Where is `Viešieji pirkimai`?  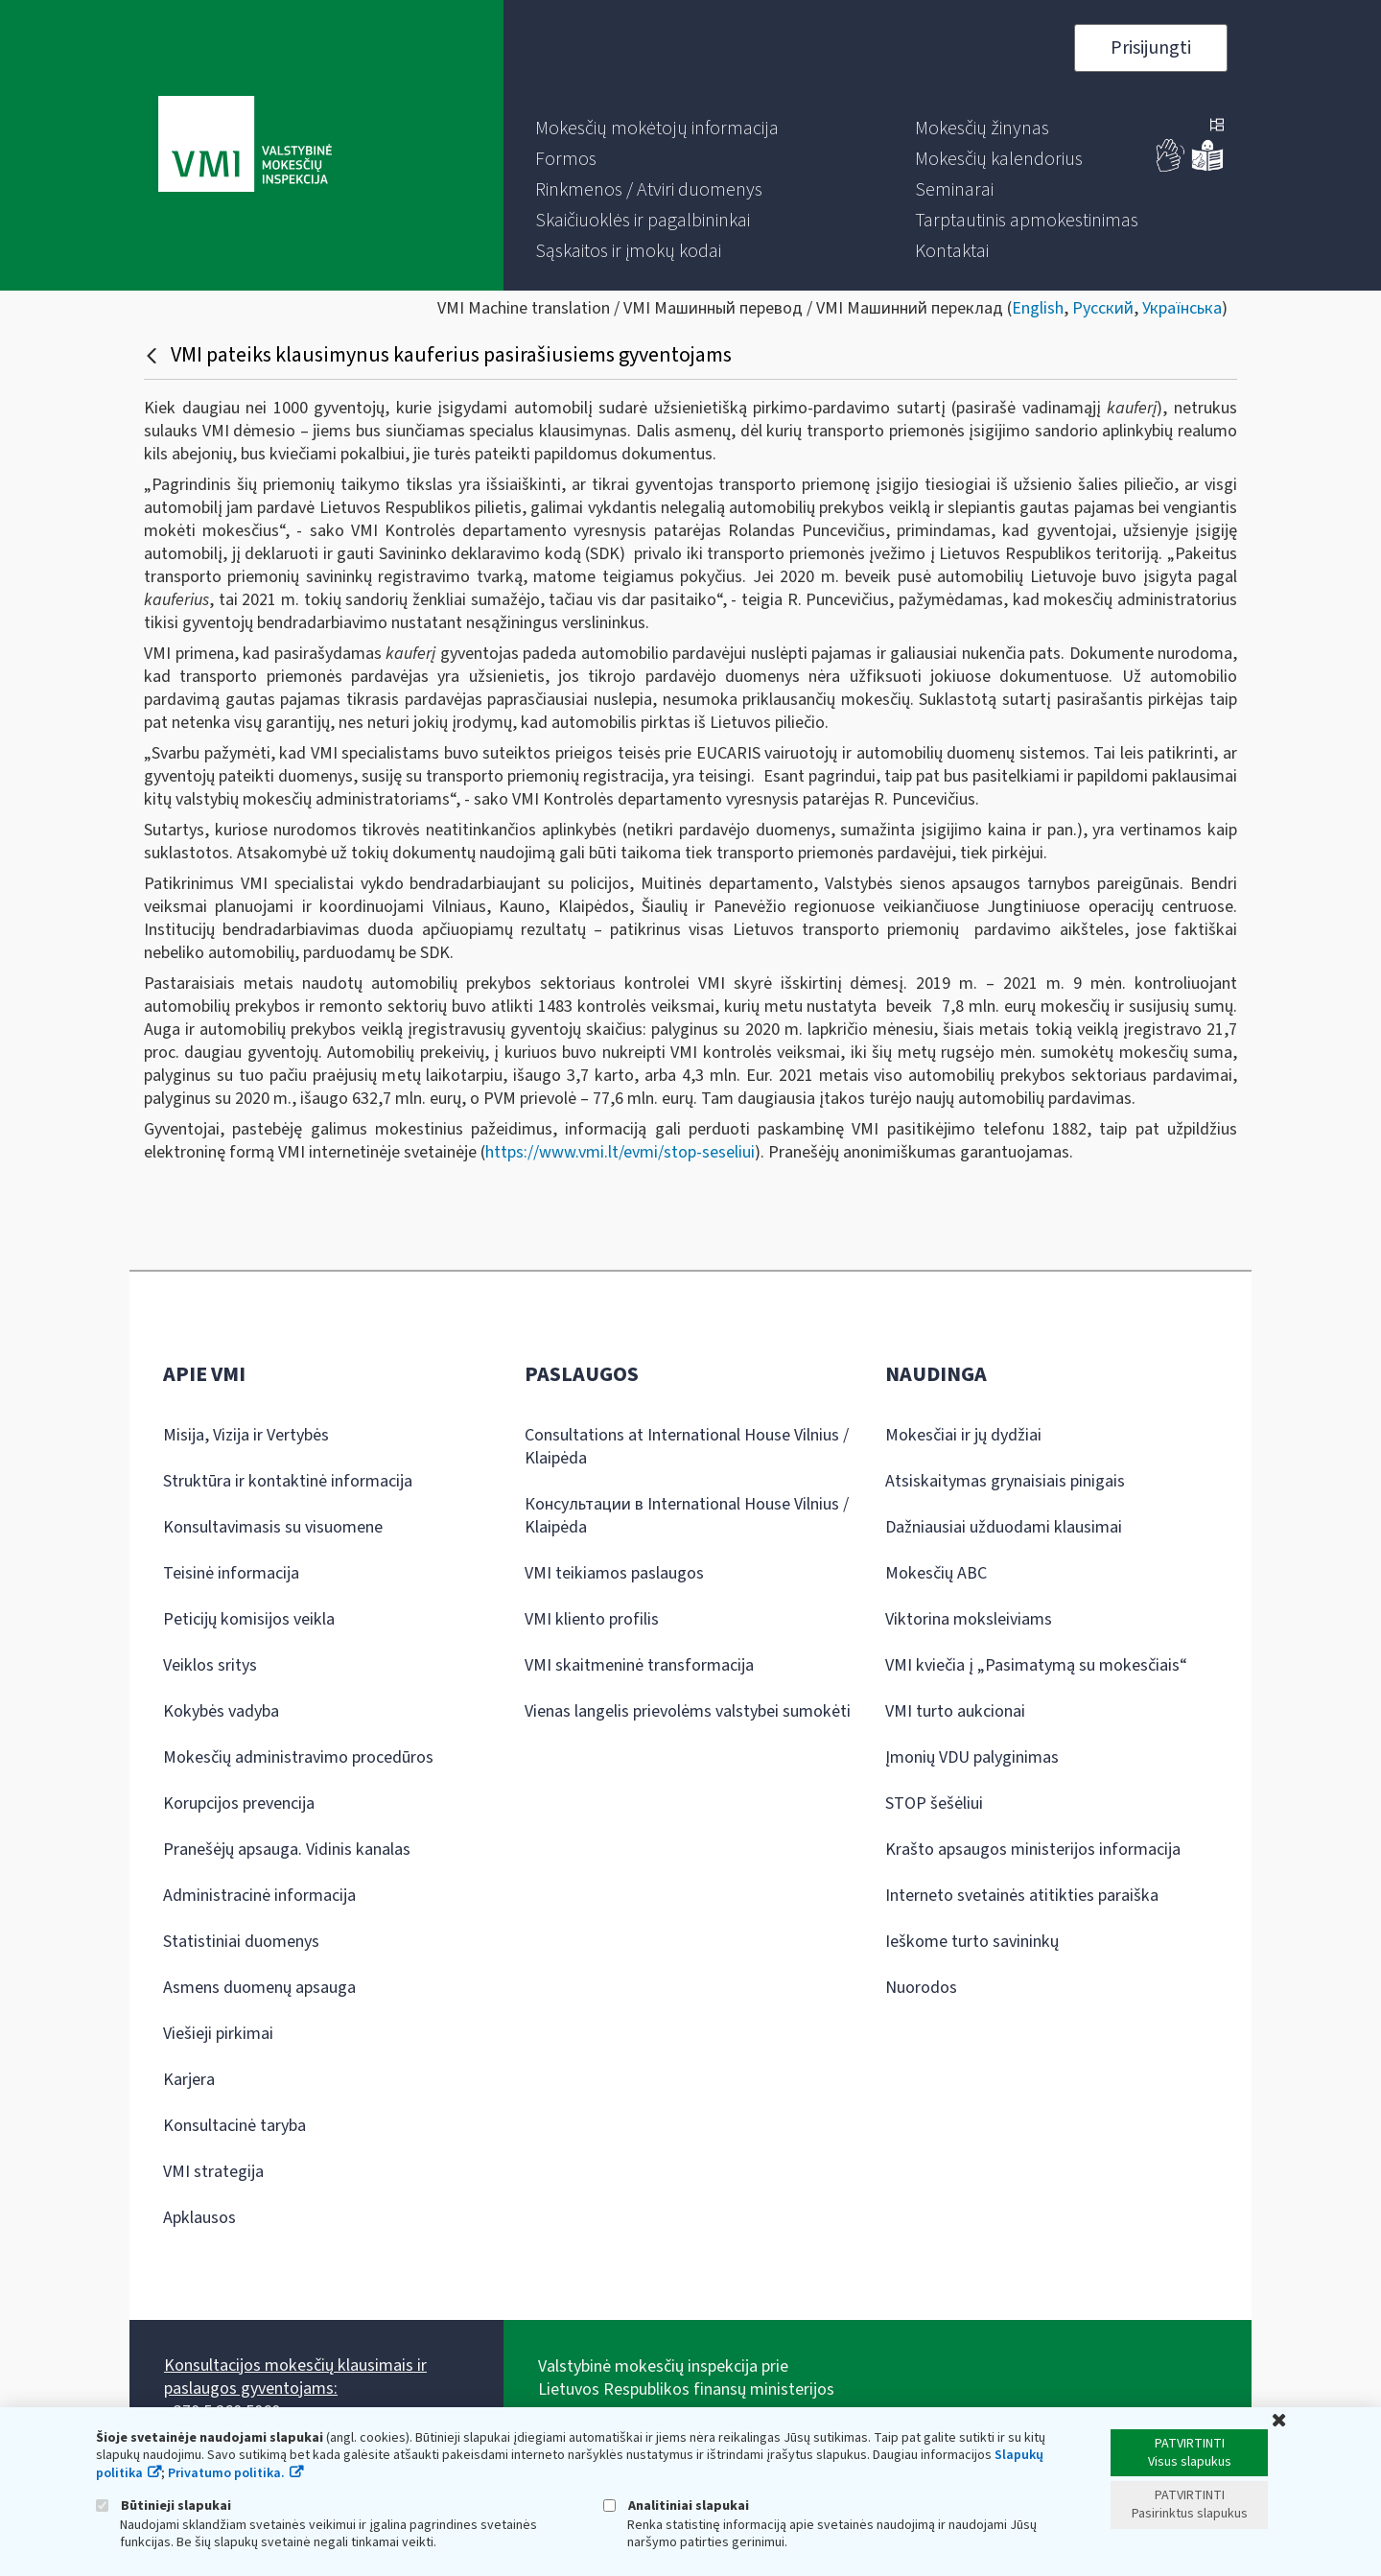 Viešieji pirkimai is located at coordinates (218, 2034).